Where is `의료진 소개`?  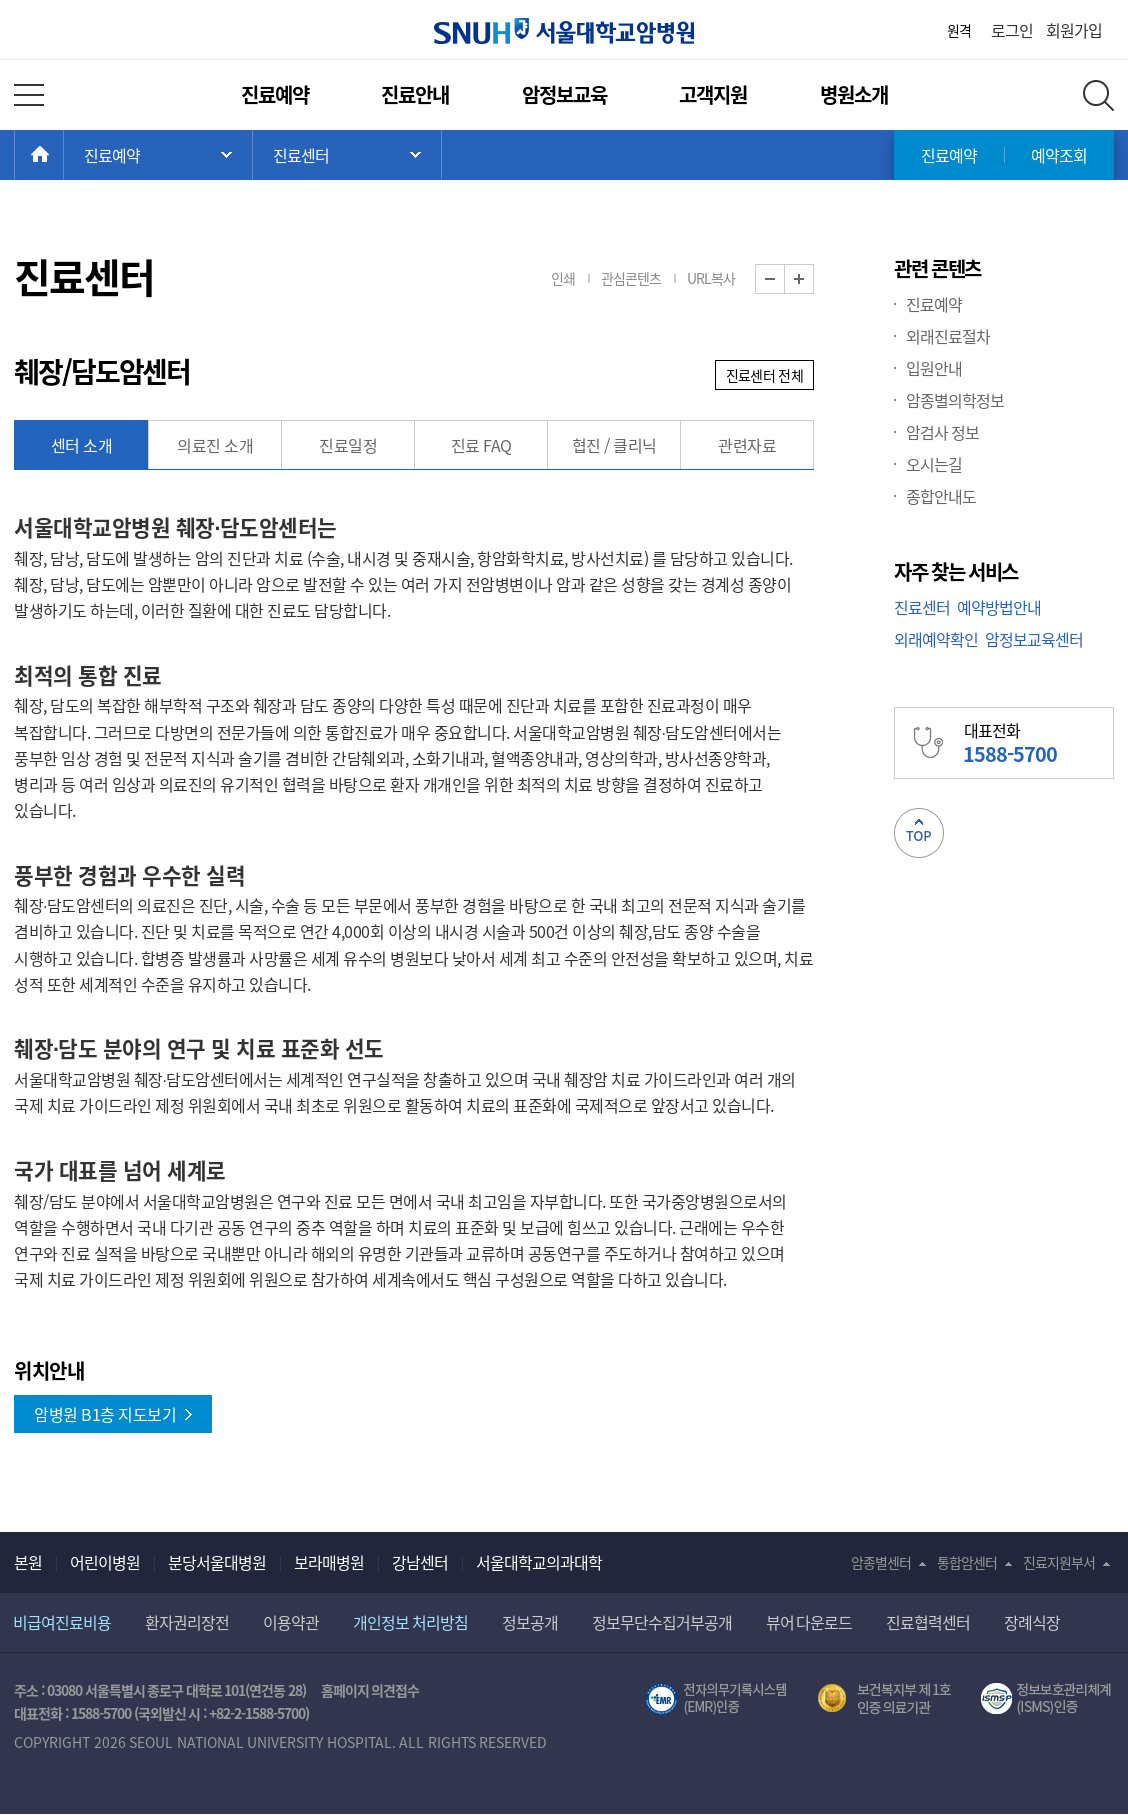 의료진 소개 is located at coordinates (215, 445).